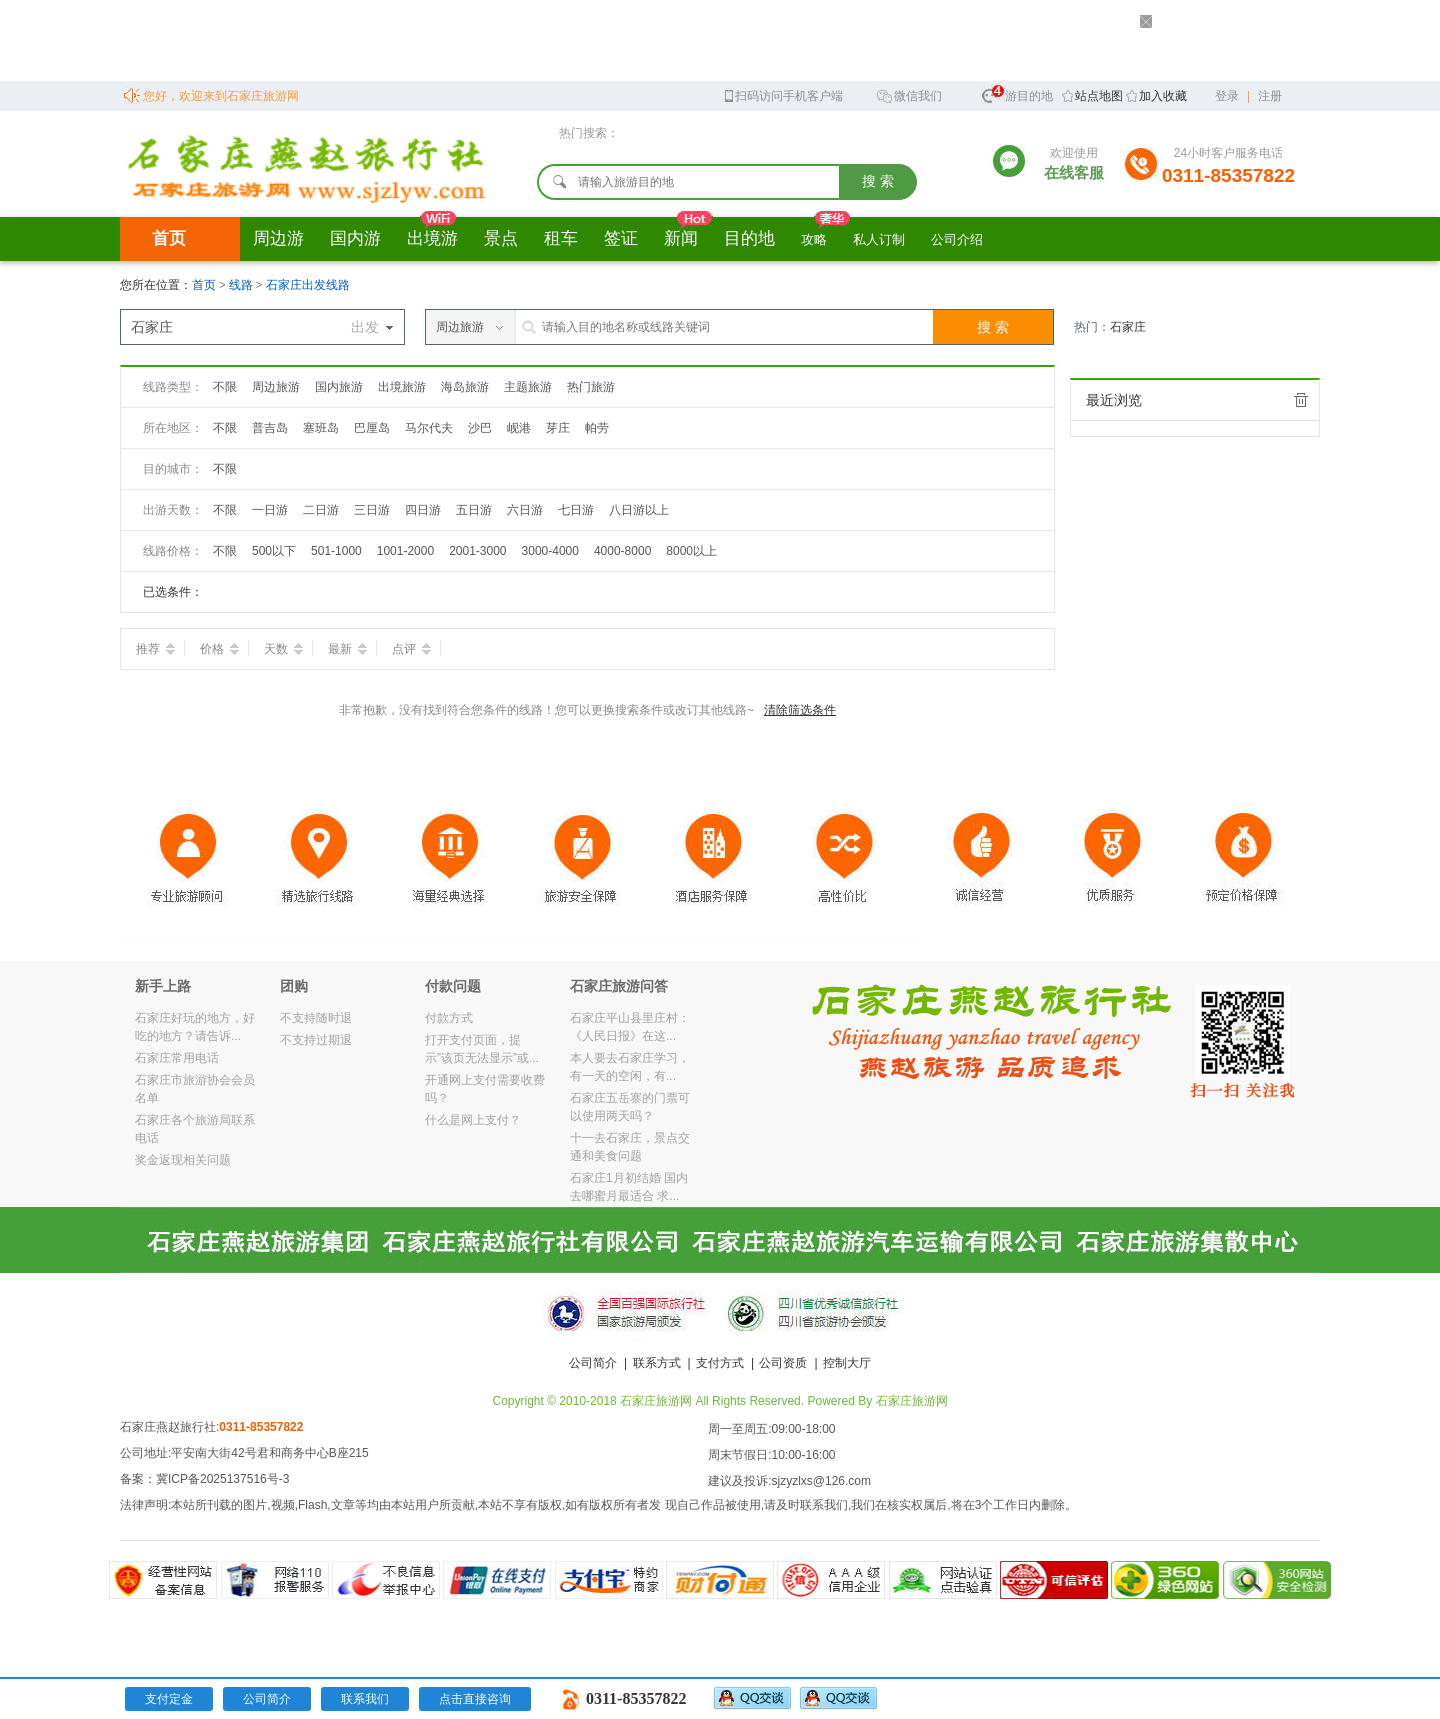 The image size is (1440, 1719). What do you see at coordinates (1099, 96) in the screenshot?
I see `站点地图` at bounding box center [1099, 96].